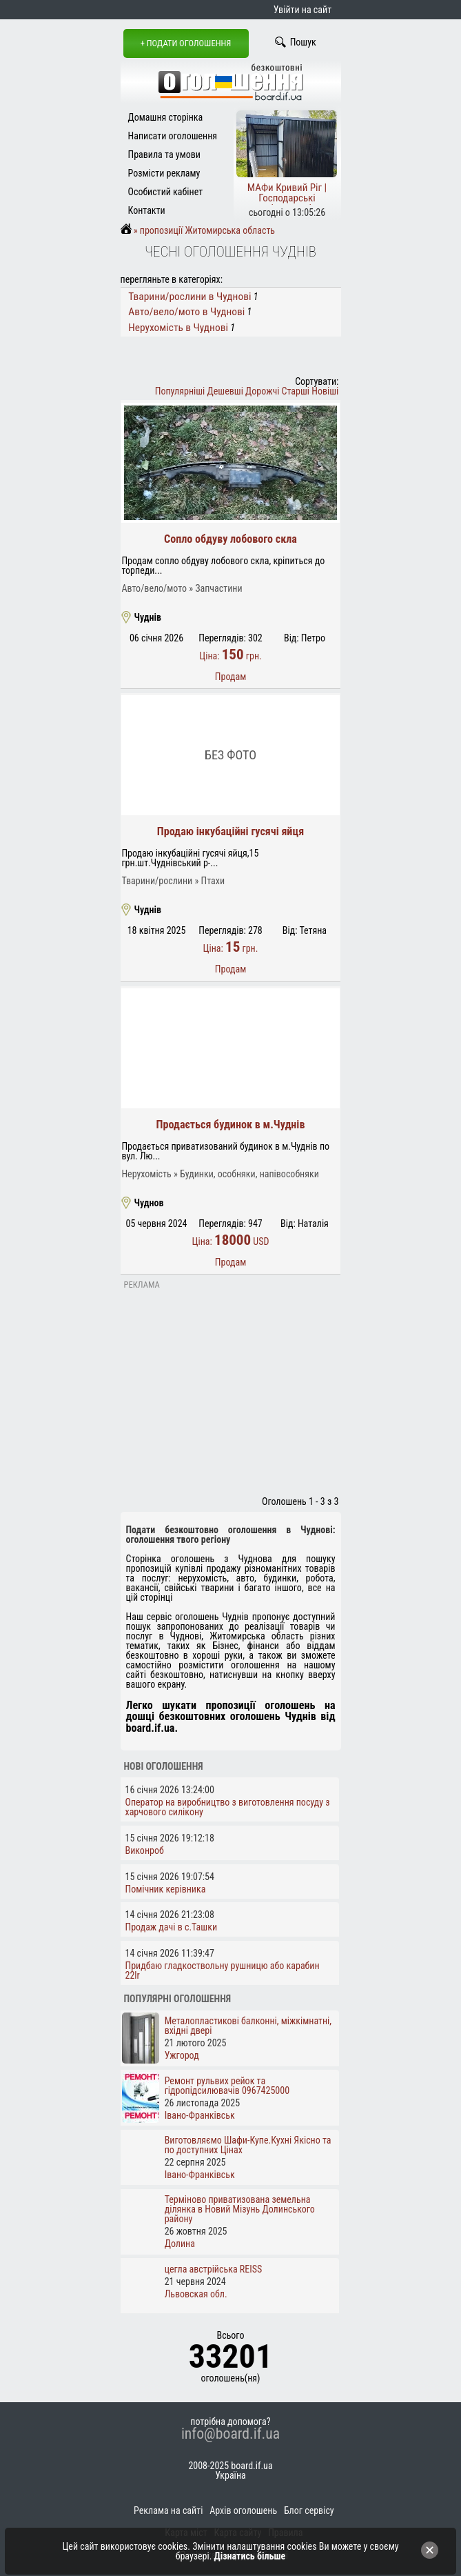  Describe the element at coordinates (225, 391) in the screenshot. I see `Дешевші` at that location.